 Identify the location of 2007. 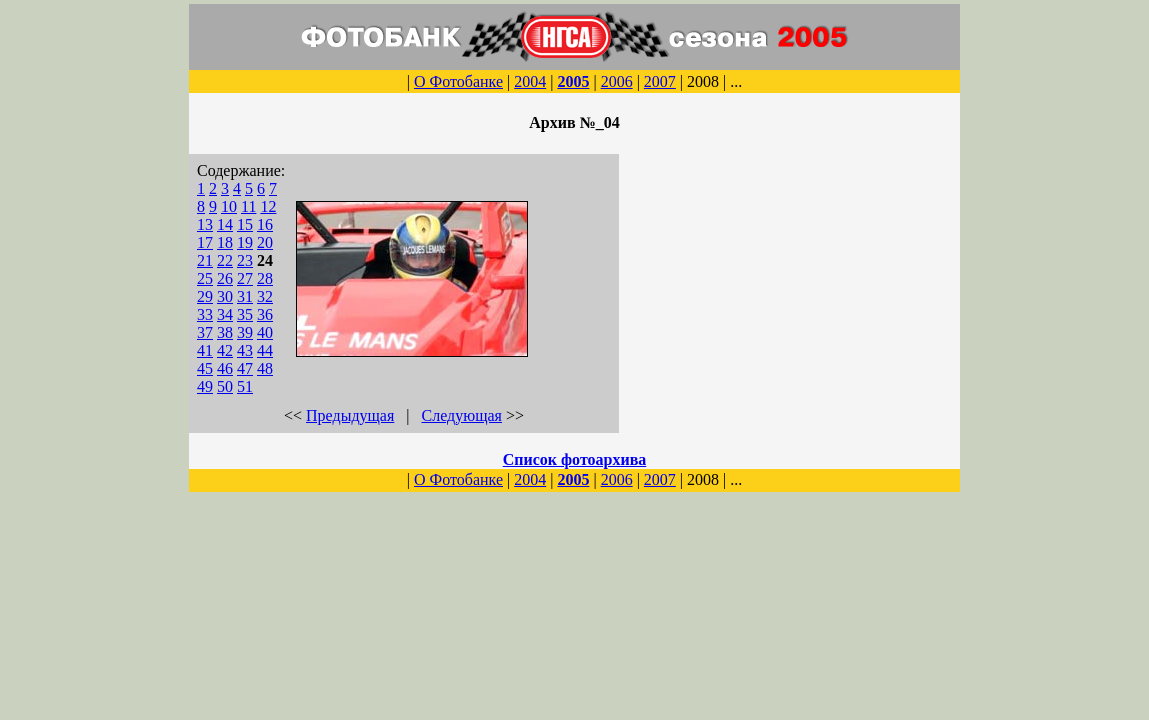
(660, 81).